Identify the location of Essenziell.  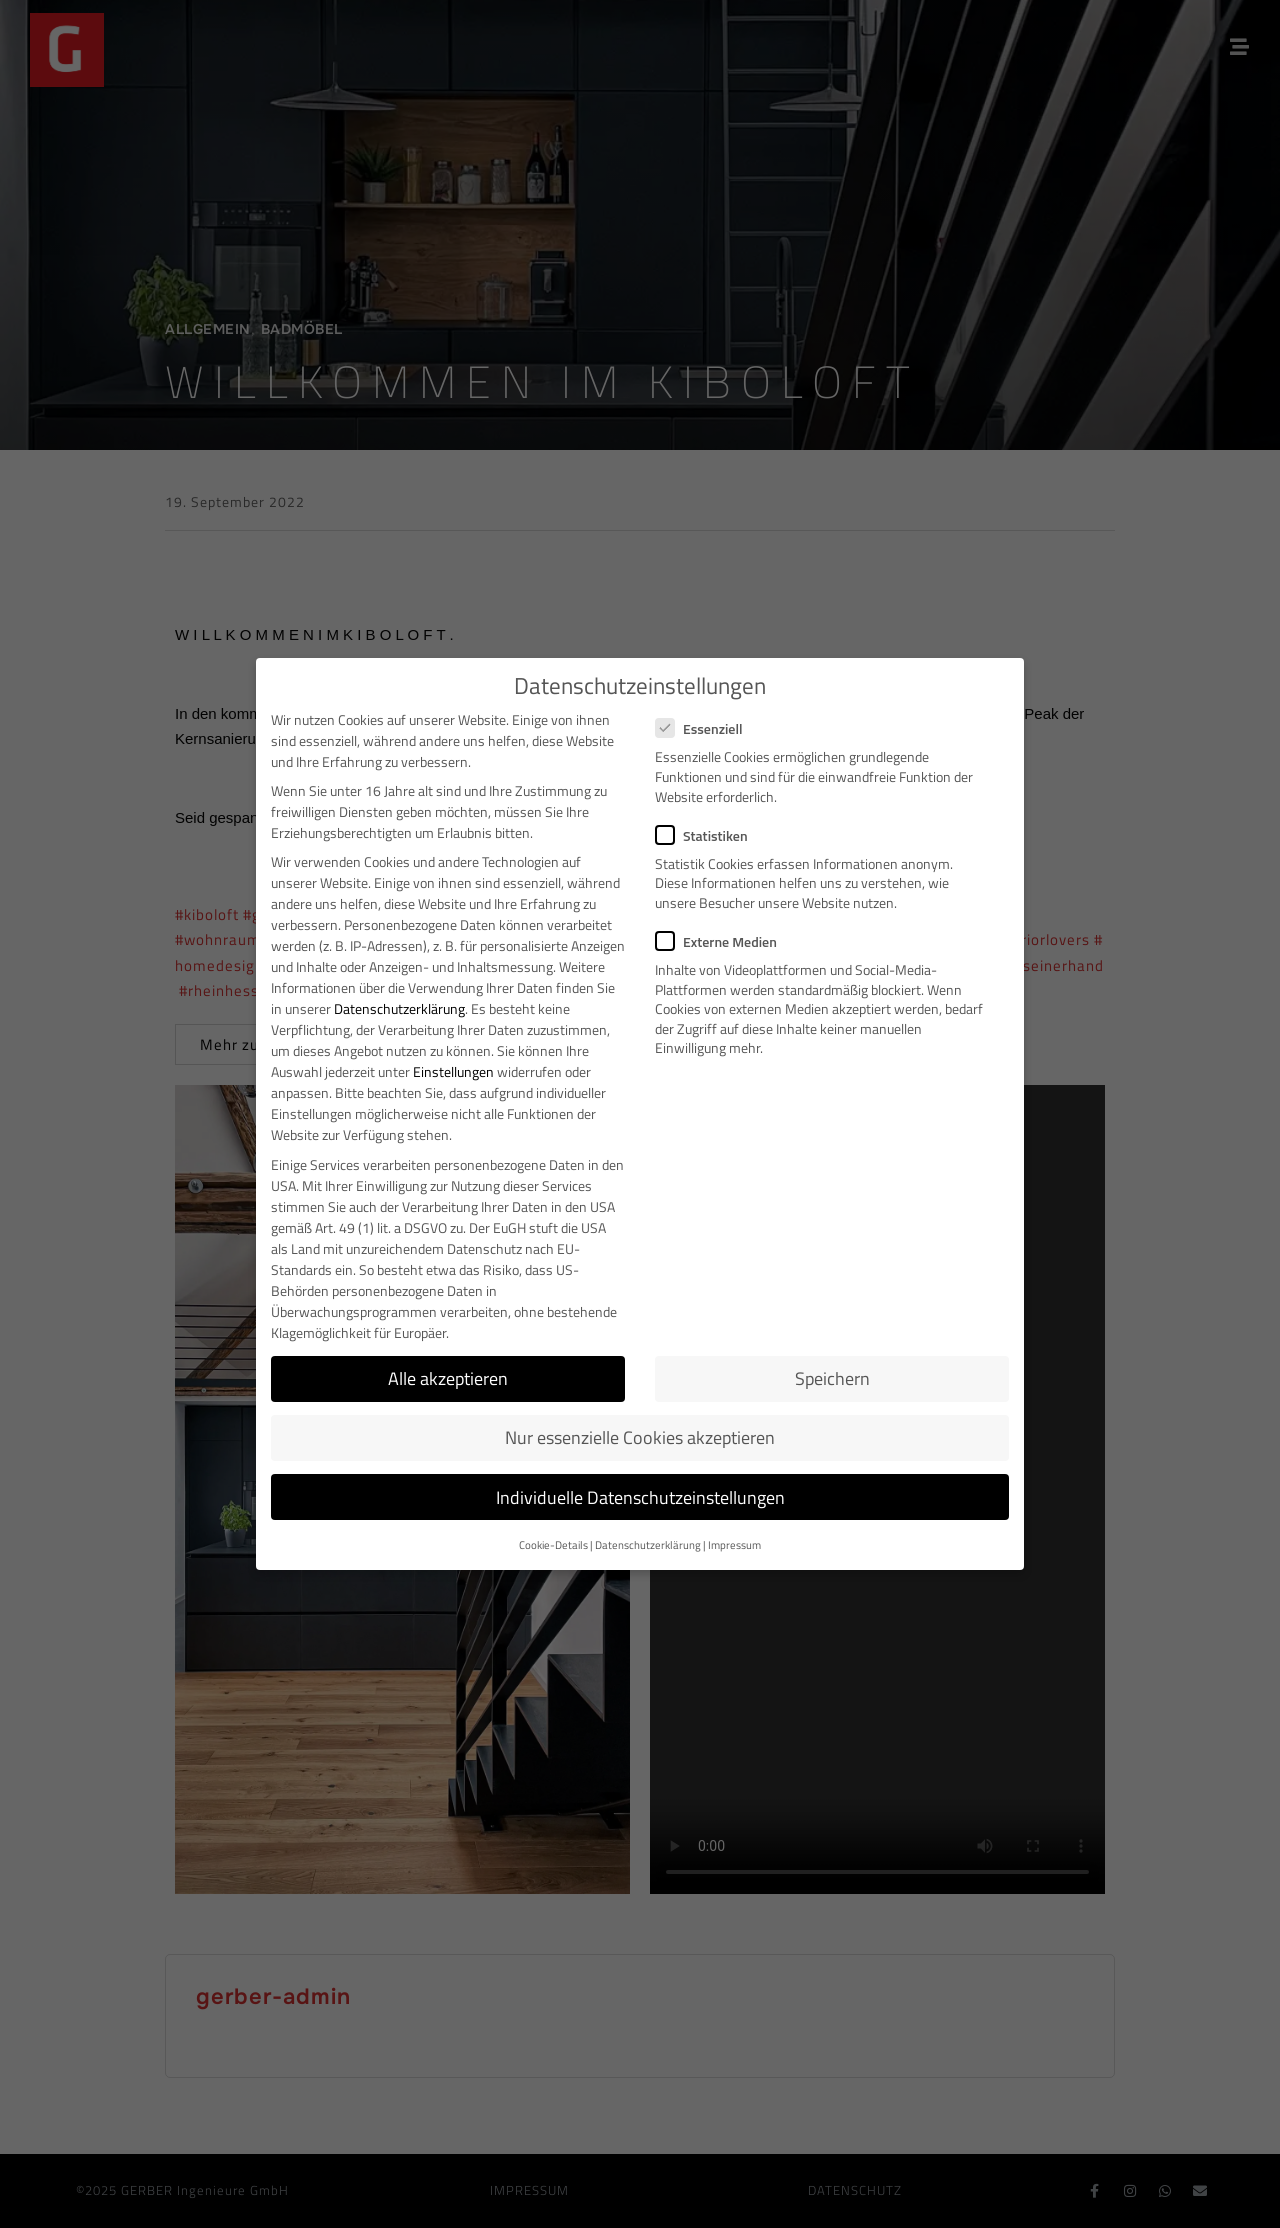
(705, 728).